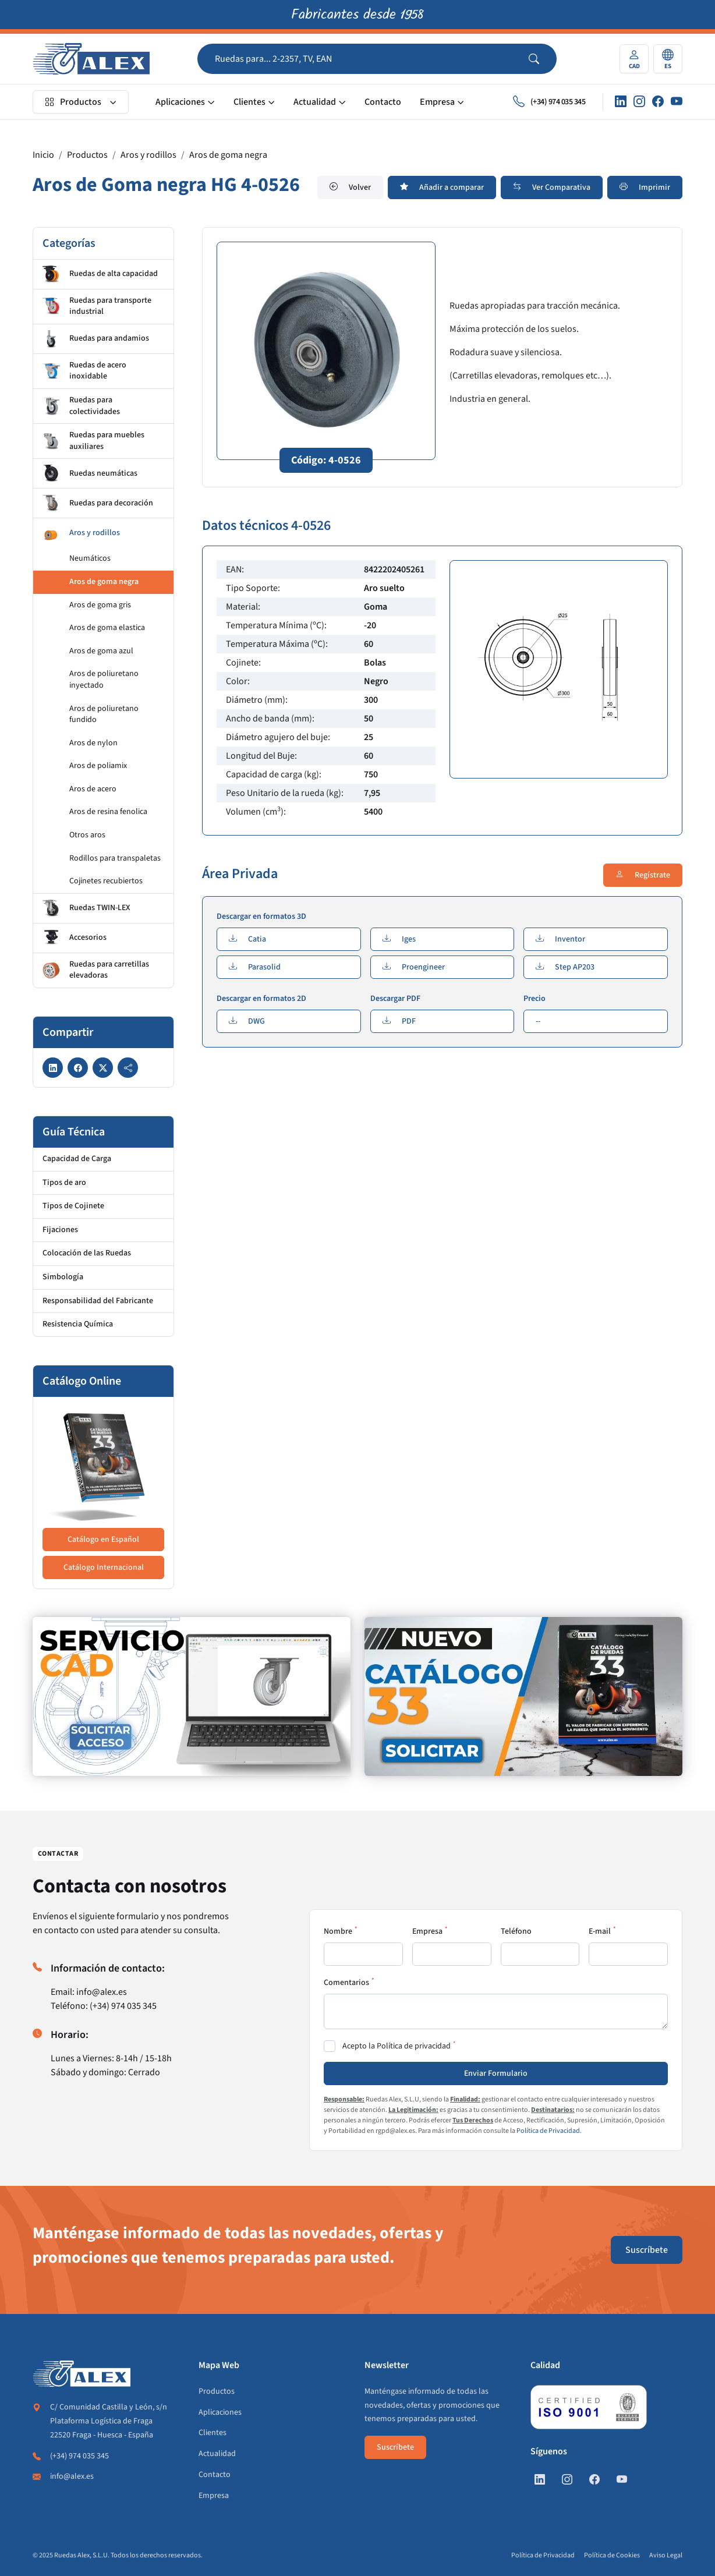  I want to click on Rodillos para transpaletas, so click(115, 858).